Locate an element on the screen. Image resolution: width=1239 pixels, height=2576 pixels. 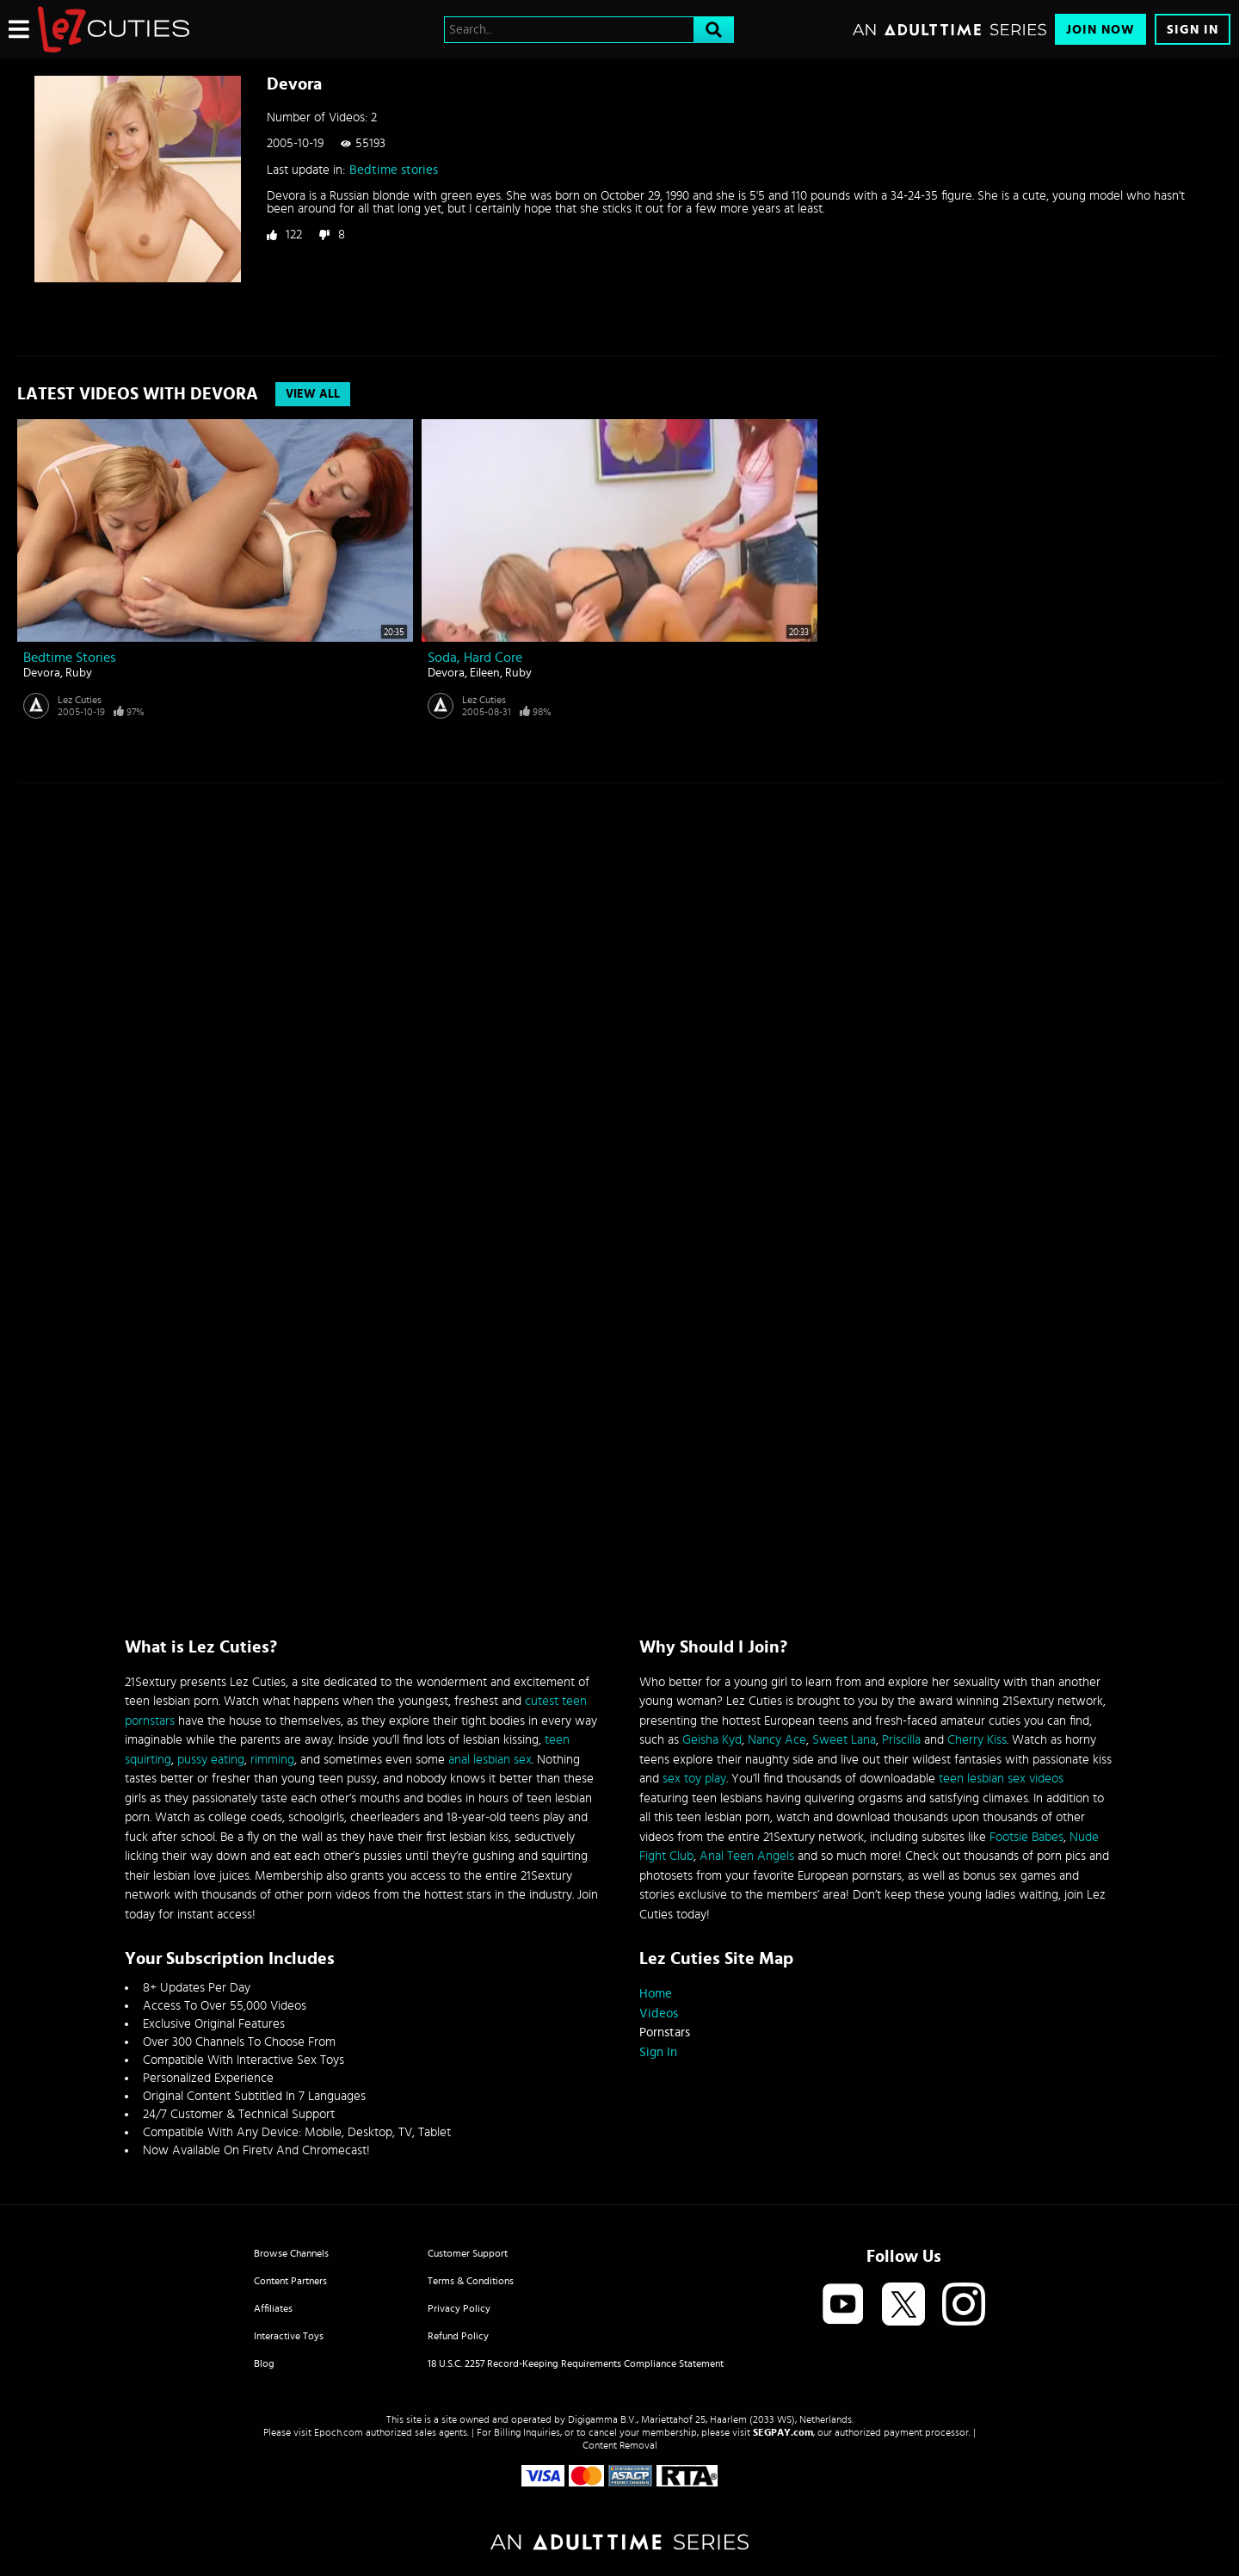
Bedtime stories is located at coordinates (393, 170).